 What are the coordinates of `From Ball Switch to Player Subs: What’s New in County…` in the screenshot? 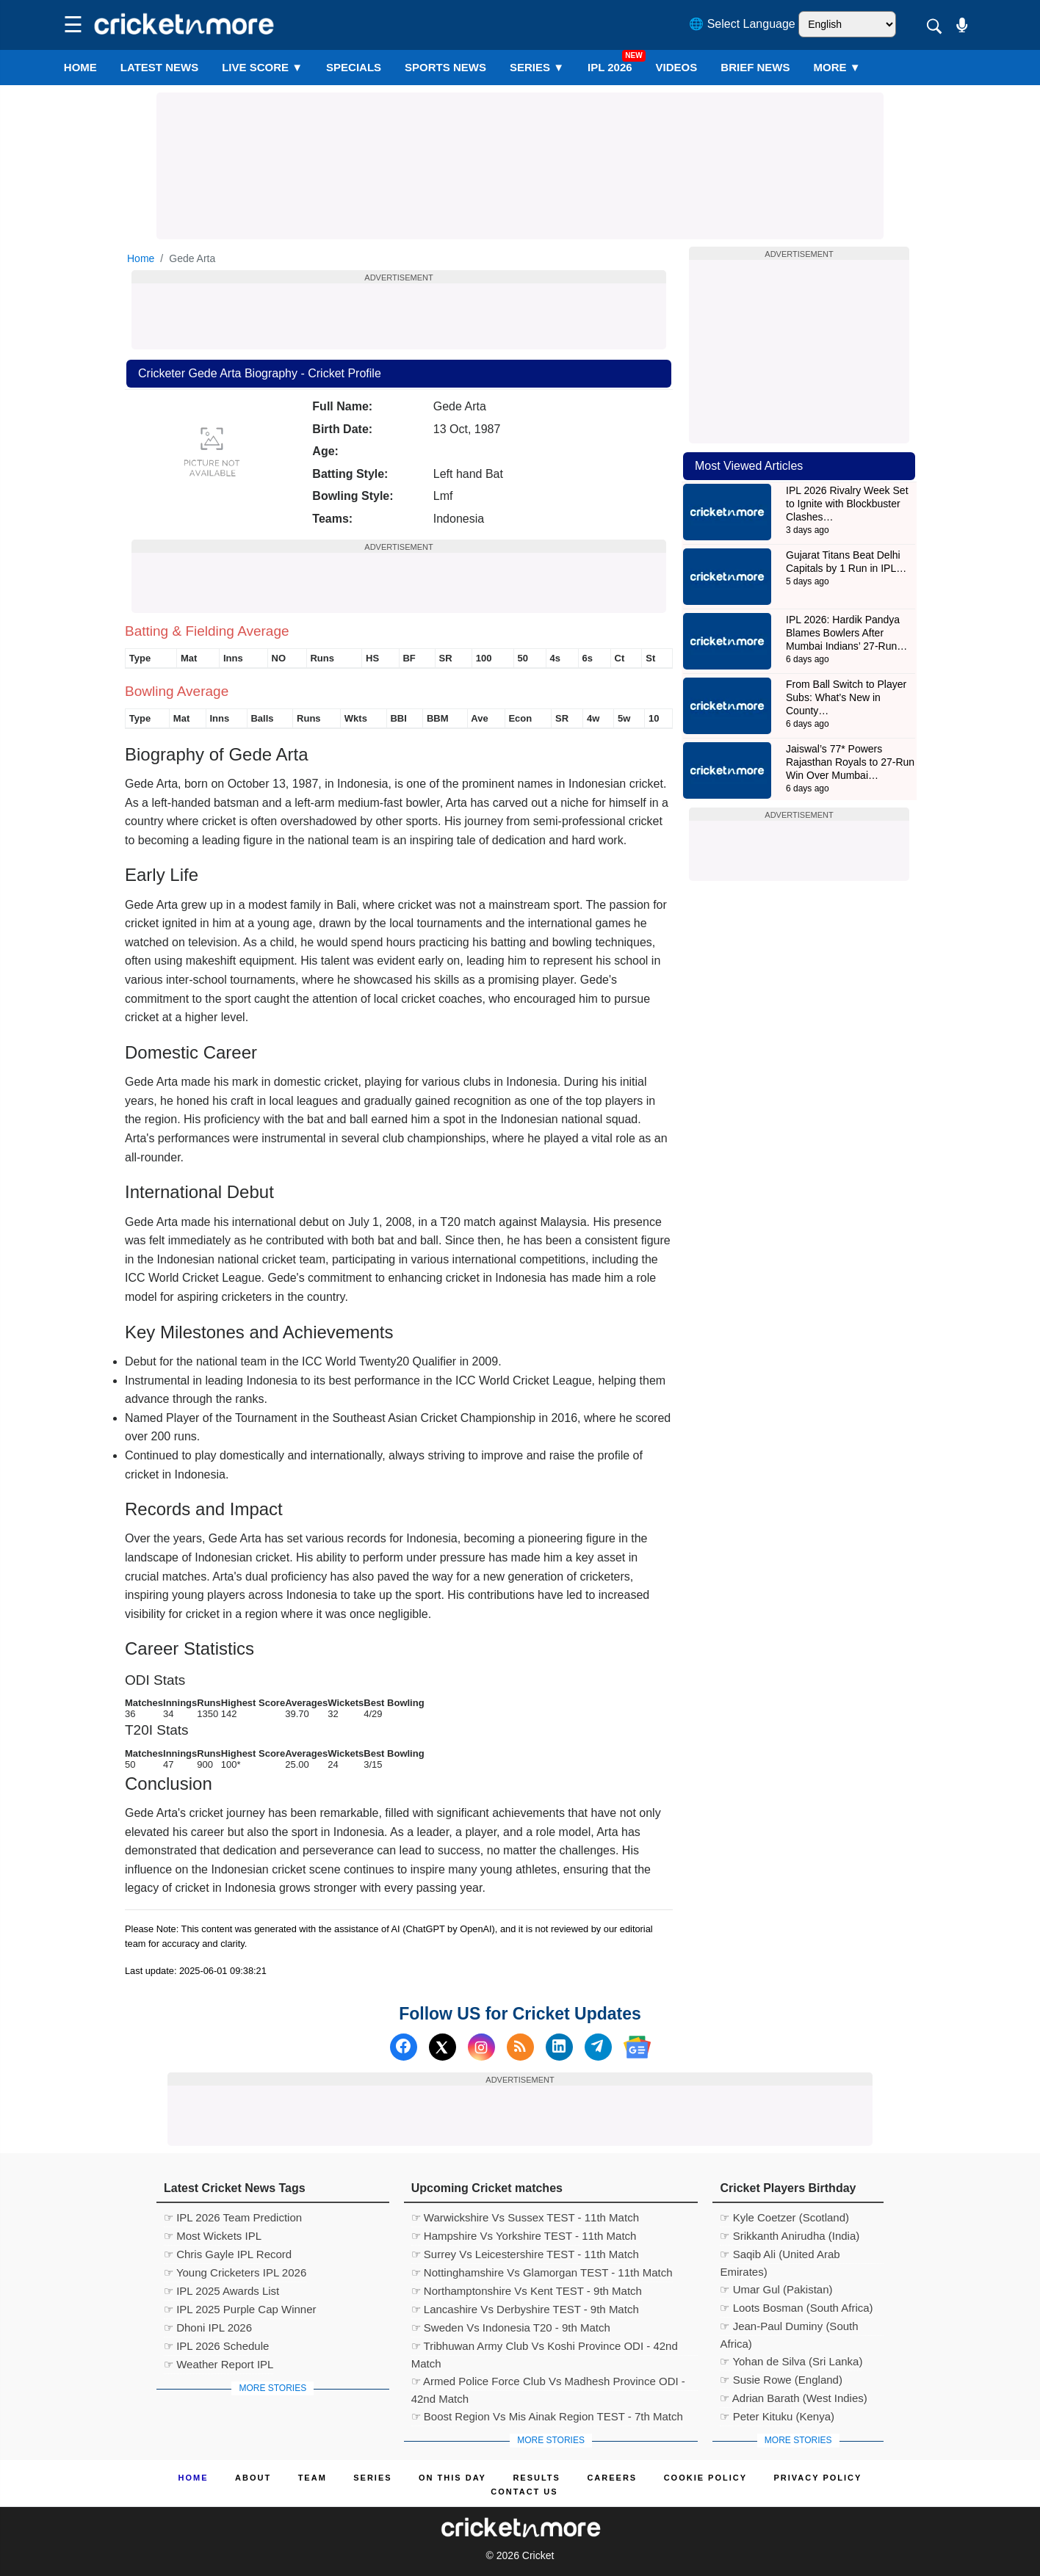 It's located at (846, 697).